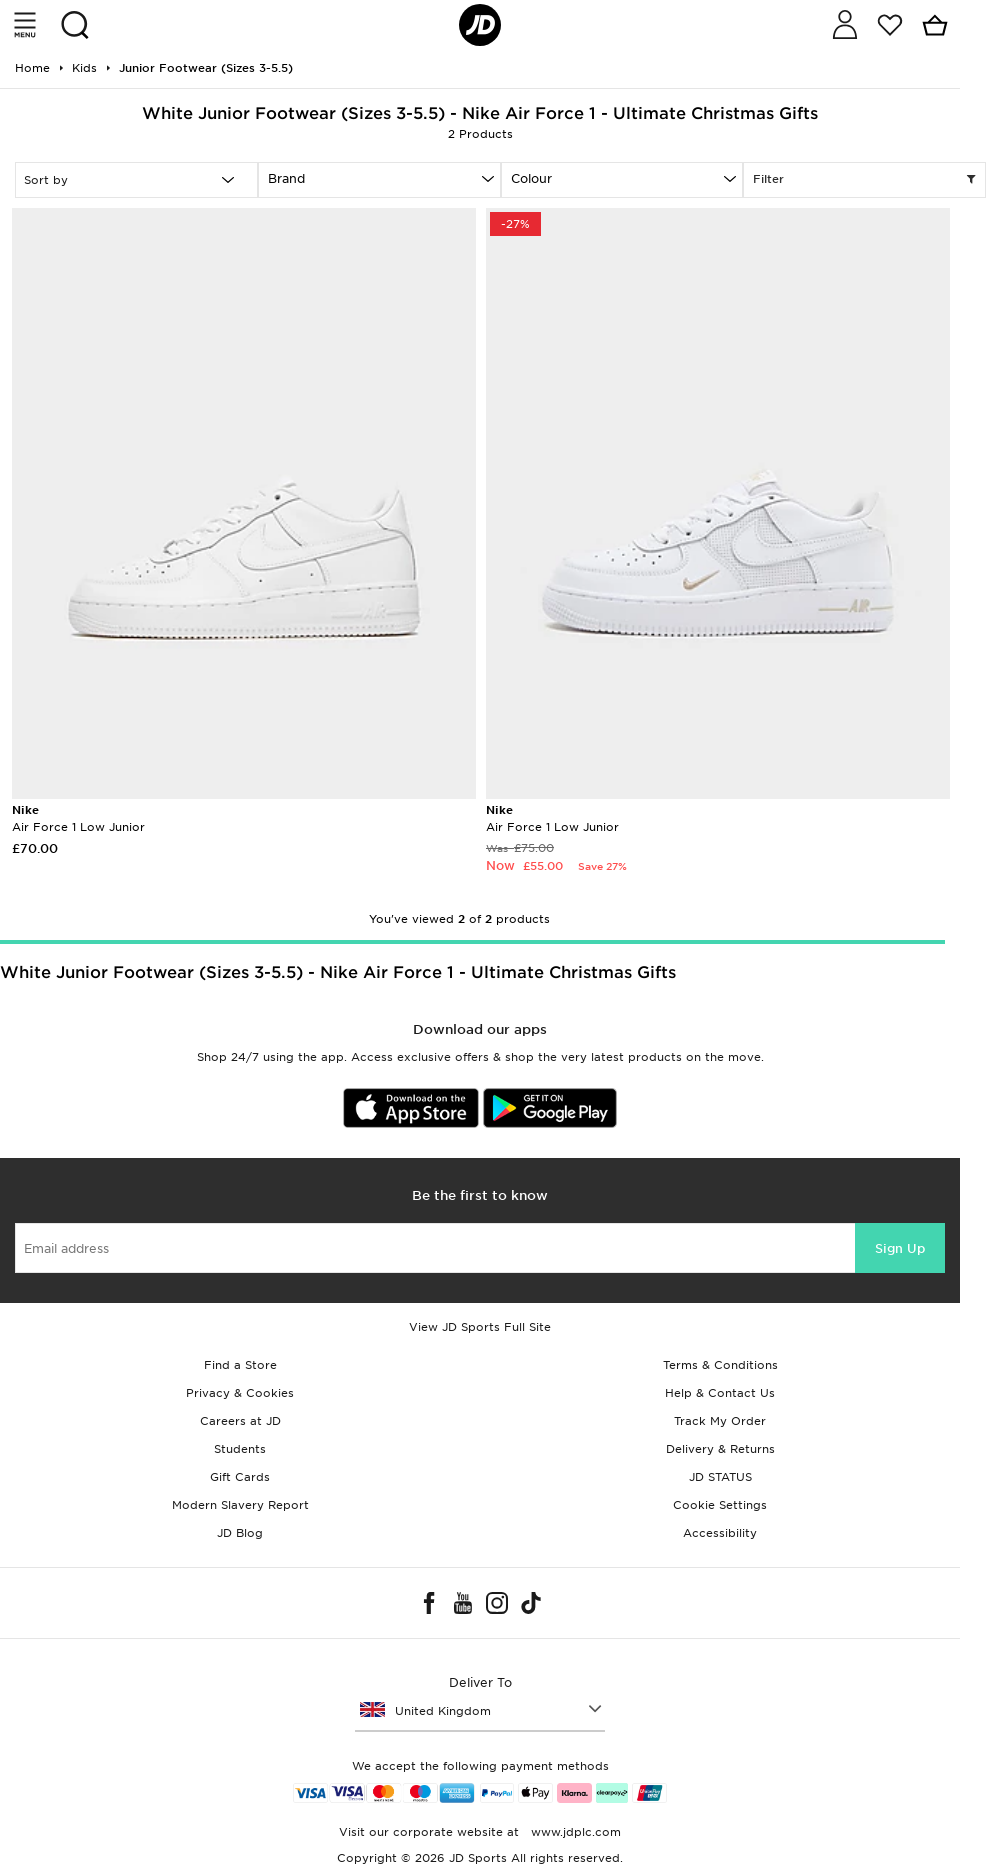 The image size is (1001, 1871). Describe the element at coordinates (240, 1421) in the screenshot. I see `Careers at JD` at that location.